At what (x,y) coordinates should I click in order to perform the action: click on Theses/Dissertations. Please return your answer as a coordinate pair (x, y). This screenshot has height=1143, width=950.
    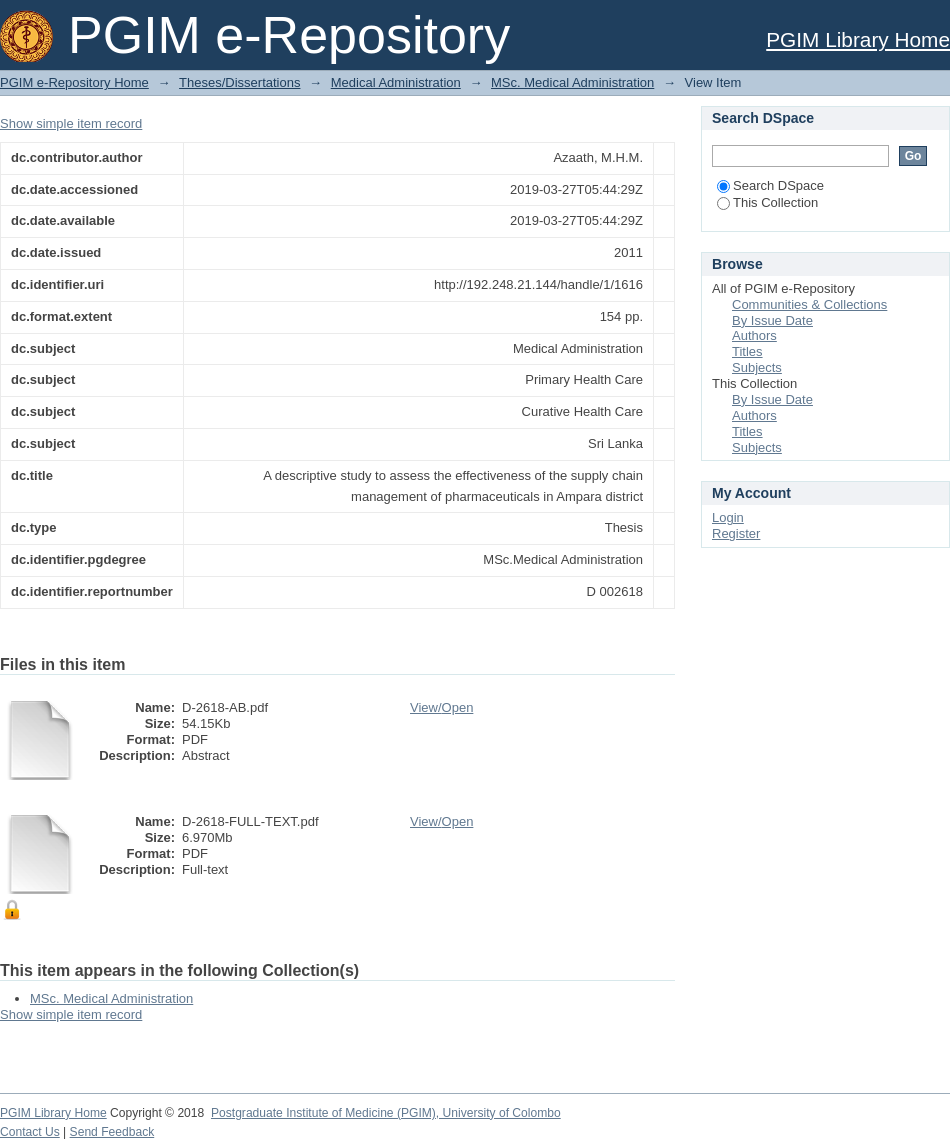
    Looking at the image, I should click on (239, 82).